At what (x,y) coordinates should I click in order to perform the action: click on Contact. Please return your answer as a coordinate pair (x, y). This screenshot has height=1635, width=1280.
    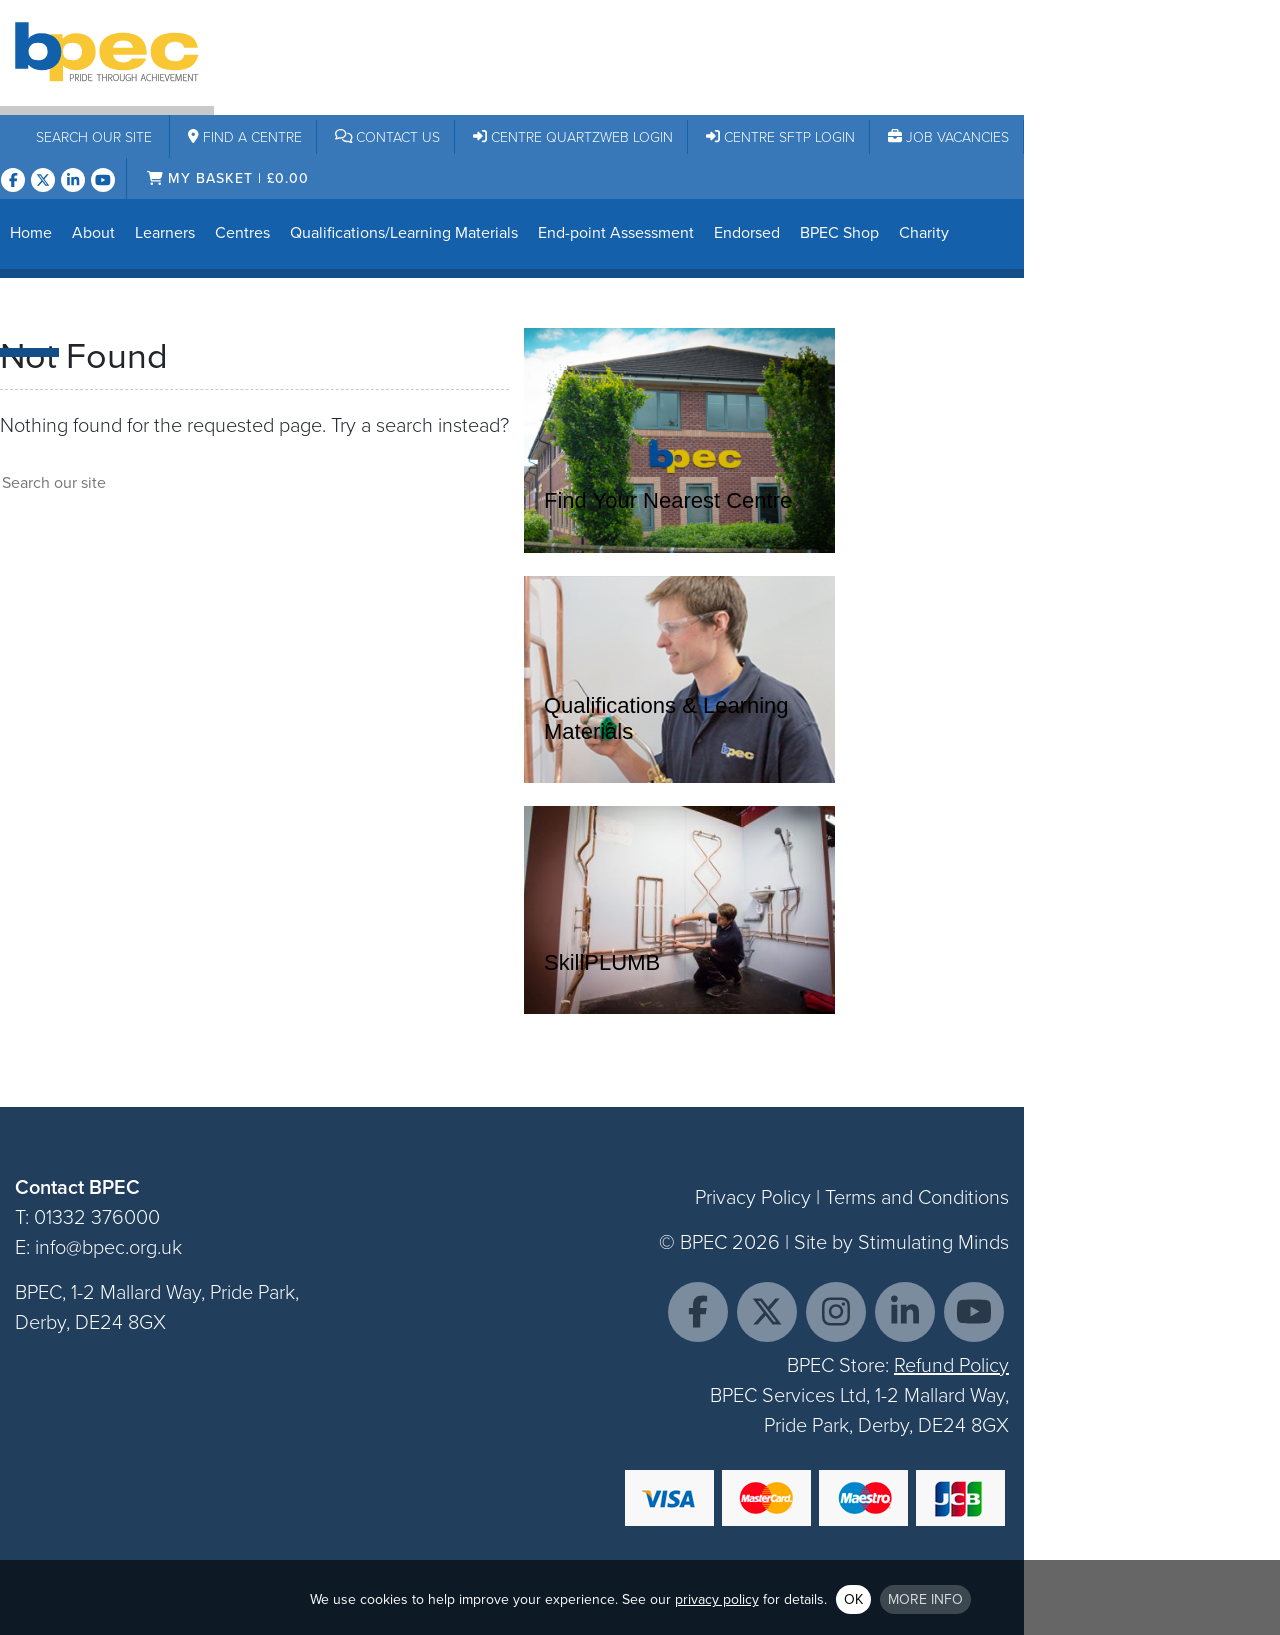
    Looking at the image, I should click on (388, 137).